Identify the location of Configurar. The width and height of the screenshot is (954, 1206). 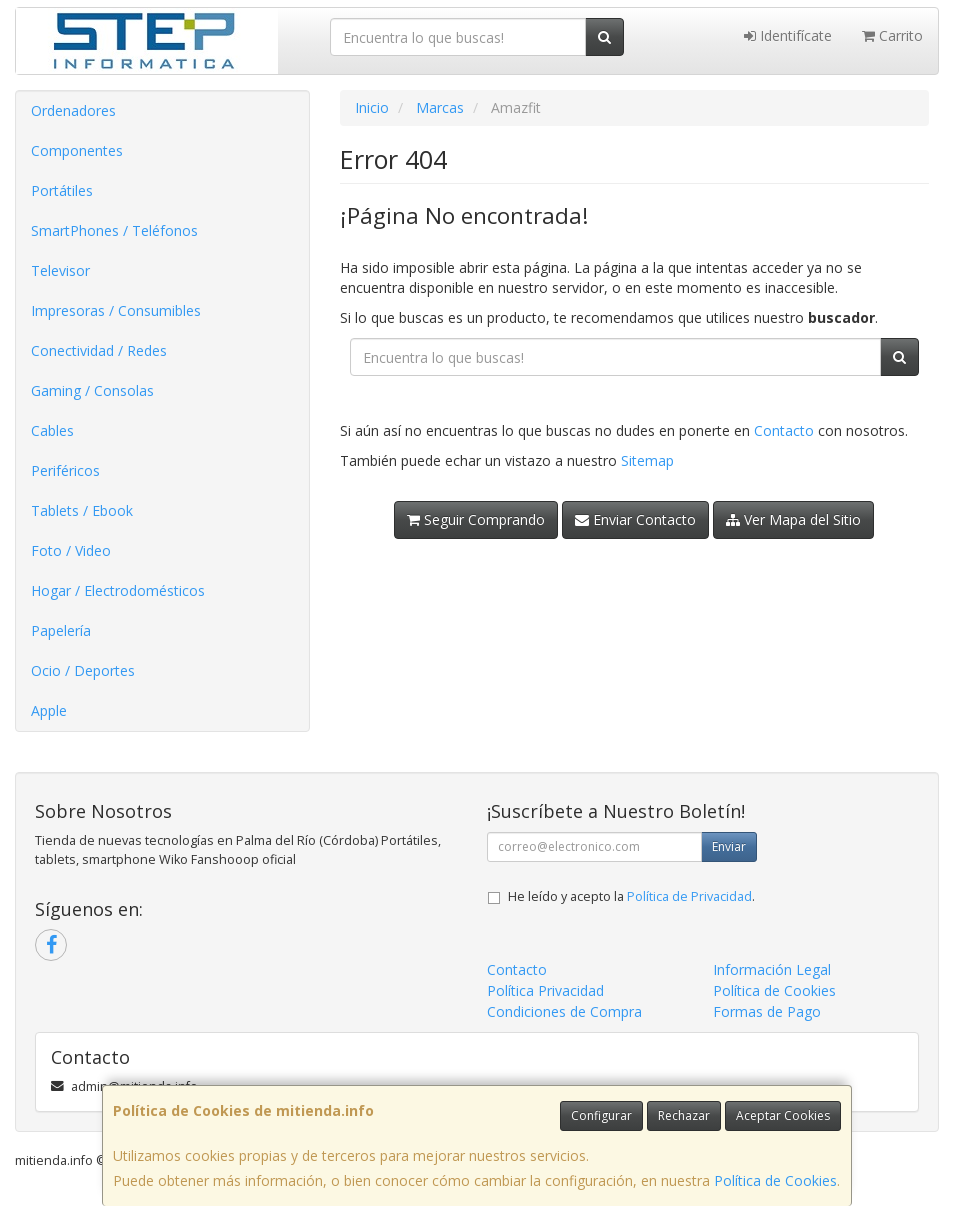
(601, 1115).